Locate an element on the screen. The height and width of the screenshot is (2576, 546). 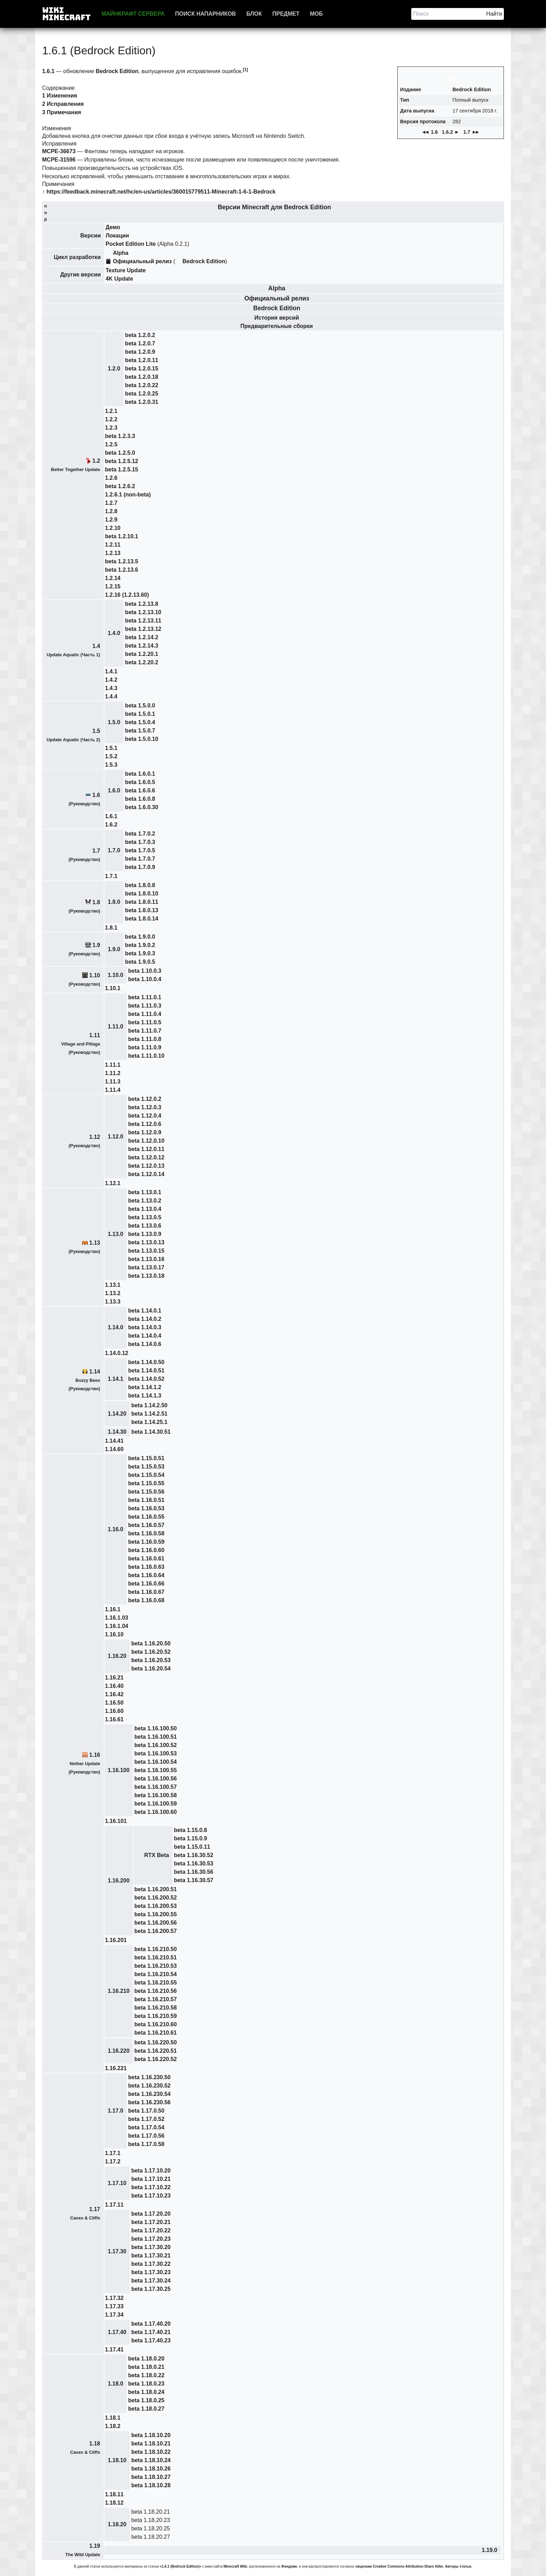
beta 1.2.0.15 is located at coordinates (141, 368).